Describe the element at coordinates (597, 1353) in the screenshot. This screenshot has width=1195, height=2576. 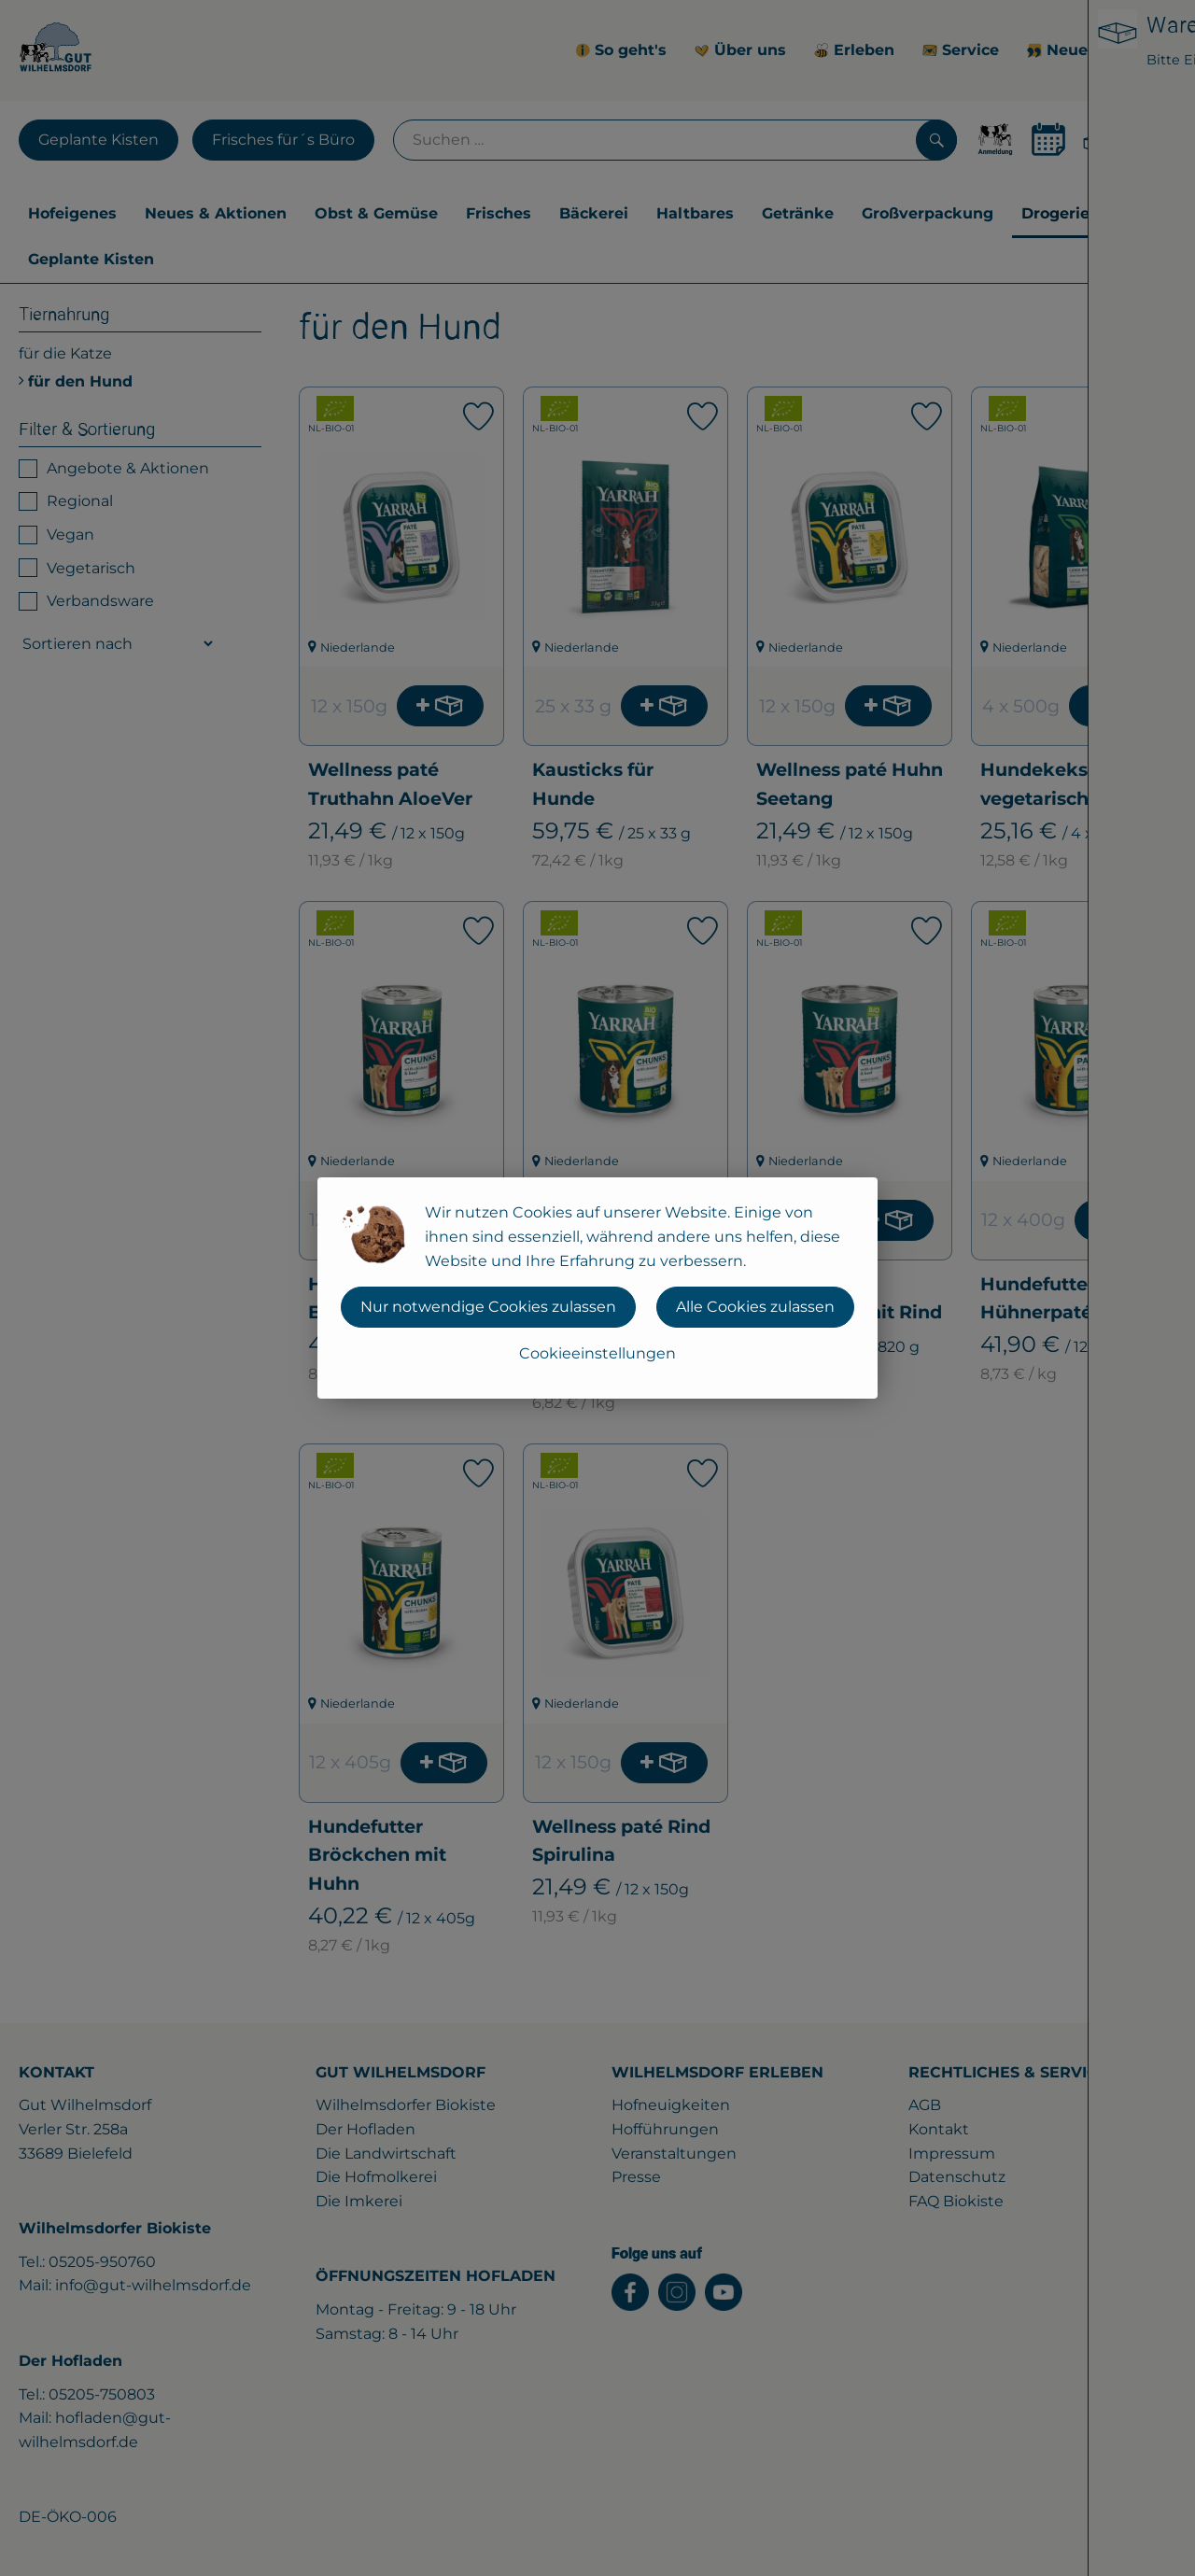
I see `Cookieeinstellungen` at that location.